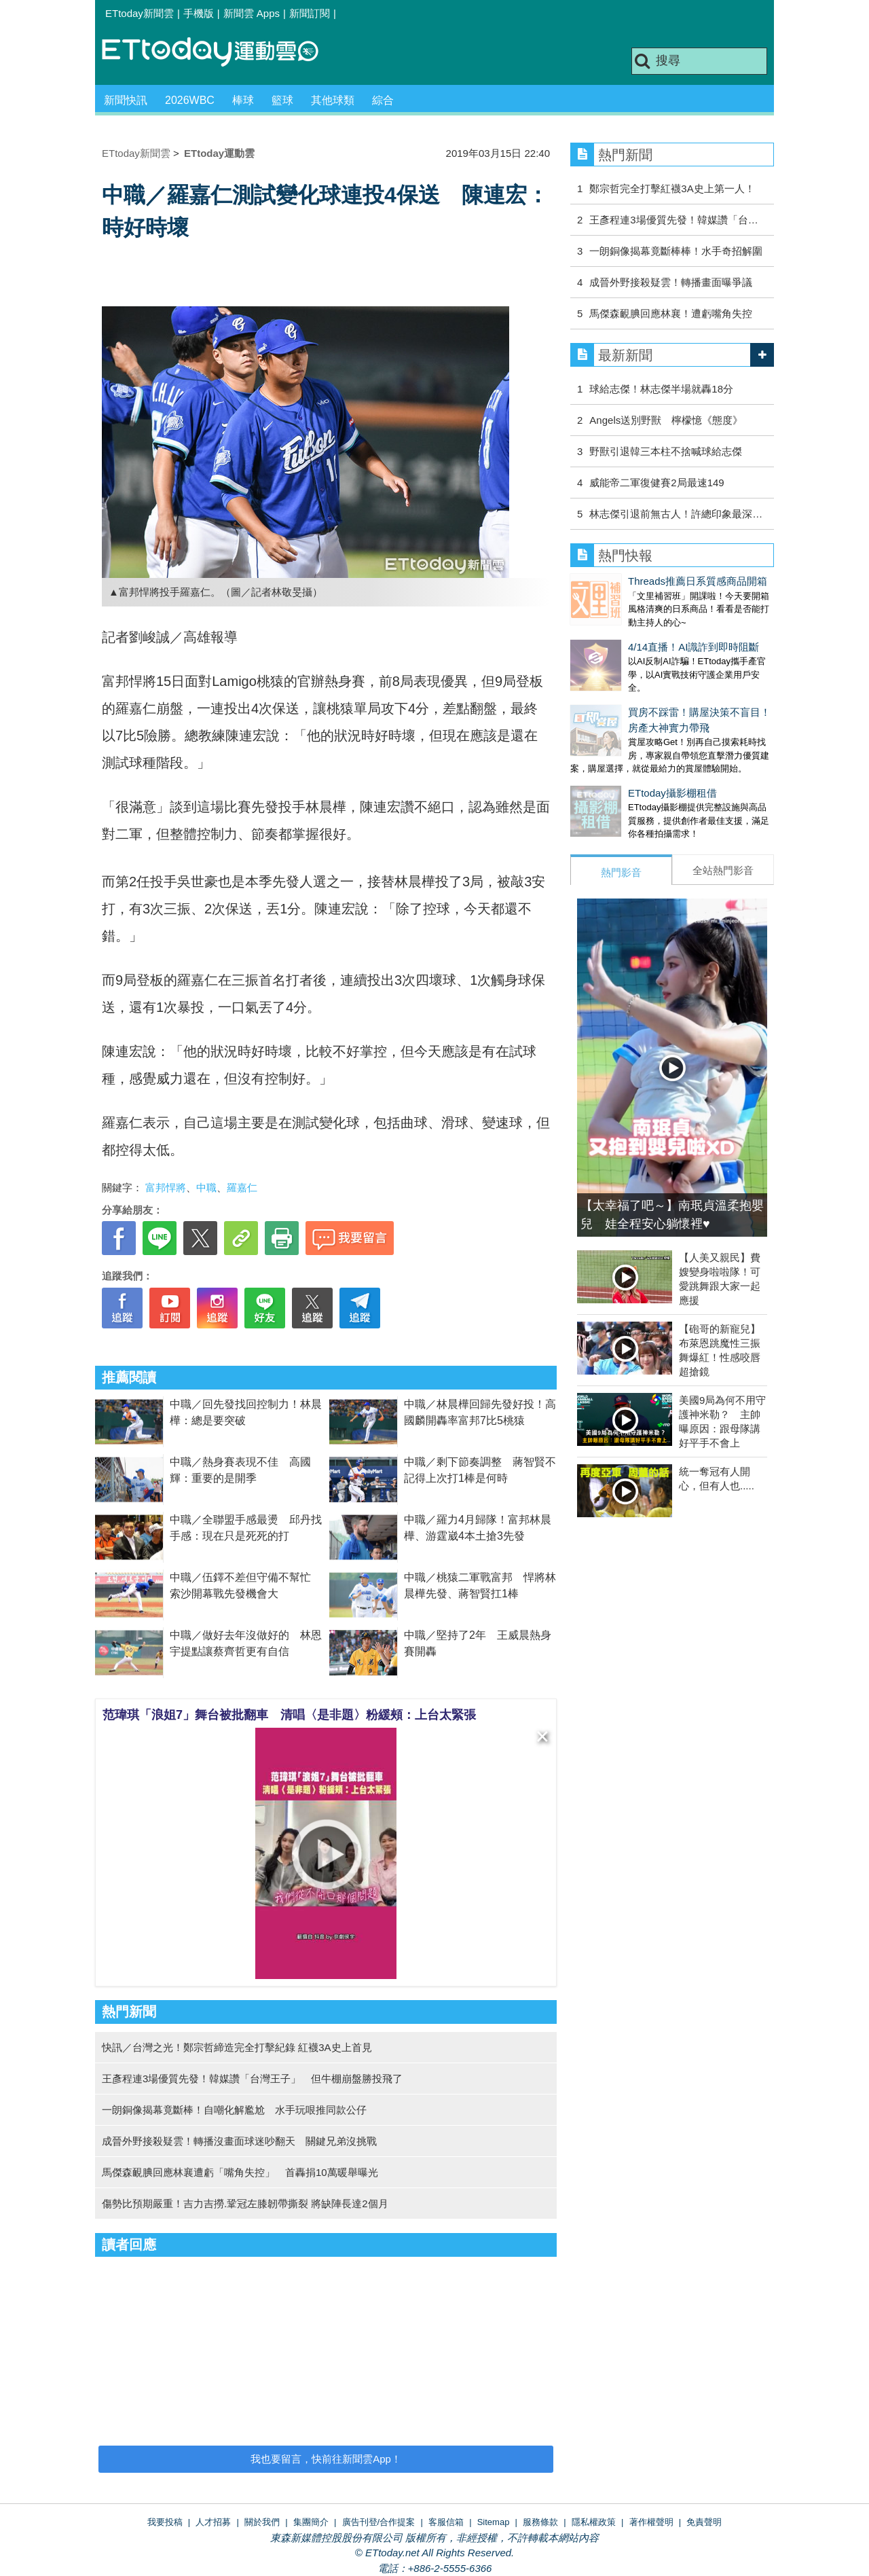 This screenshot has width=869, height=2576. Describe the element at coordinates (666, 420) in the screenshot. I see `Angels送別野獸 檸檬憶《態度》` at that location.